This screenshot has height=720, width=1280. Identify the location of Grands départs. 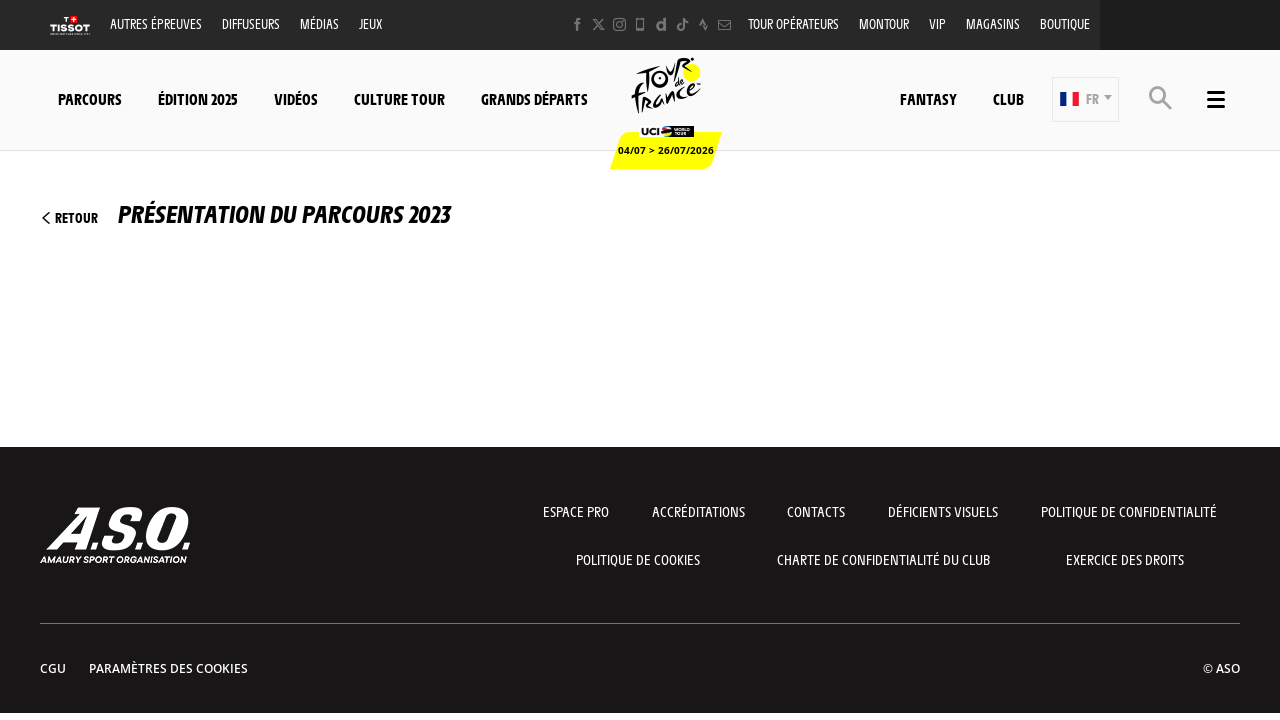
(534, 98).